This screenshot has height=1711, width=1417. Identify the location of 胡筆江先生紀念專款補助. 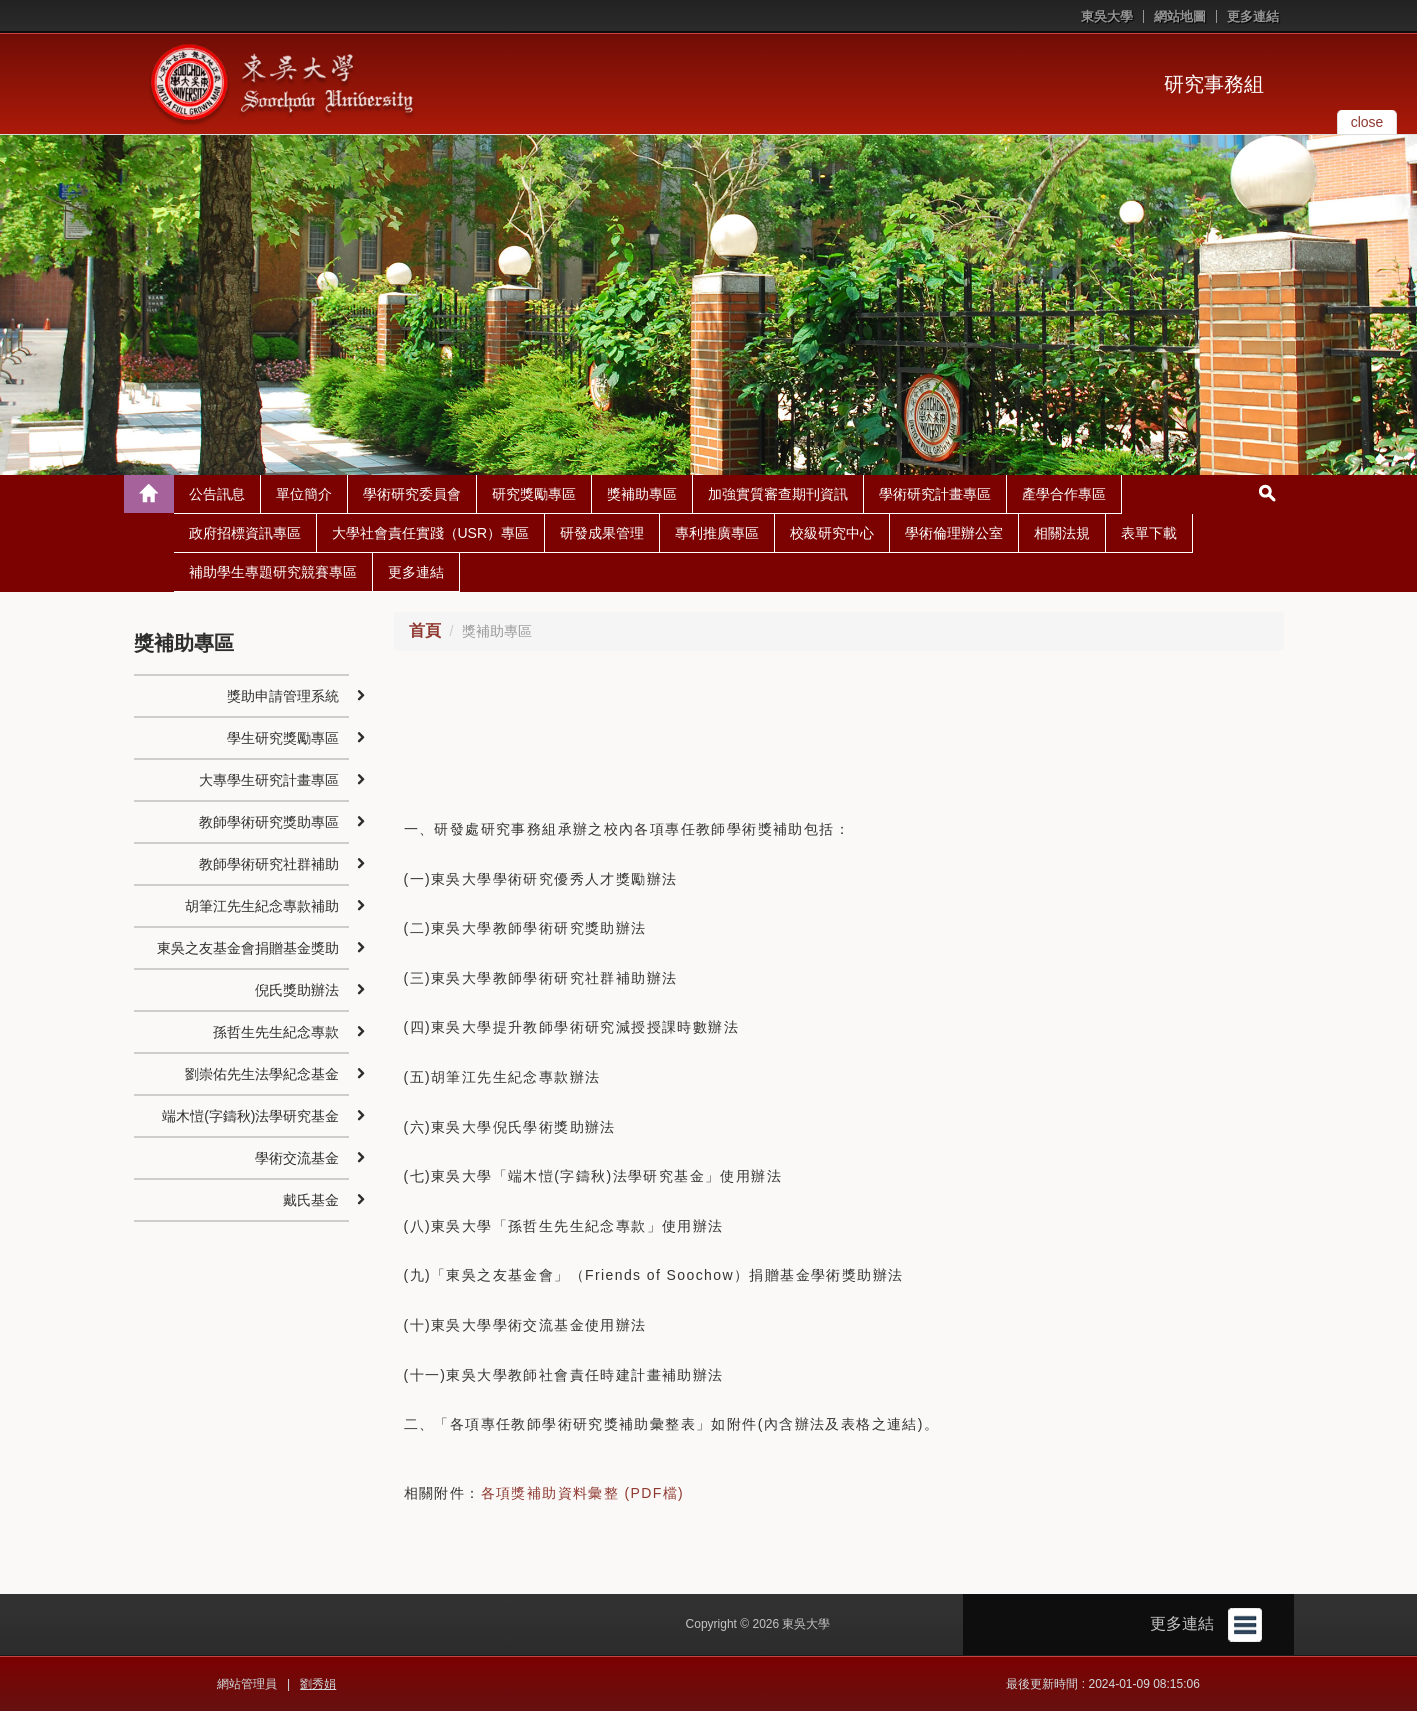
(262, 906).